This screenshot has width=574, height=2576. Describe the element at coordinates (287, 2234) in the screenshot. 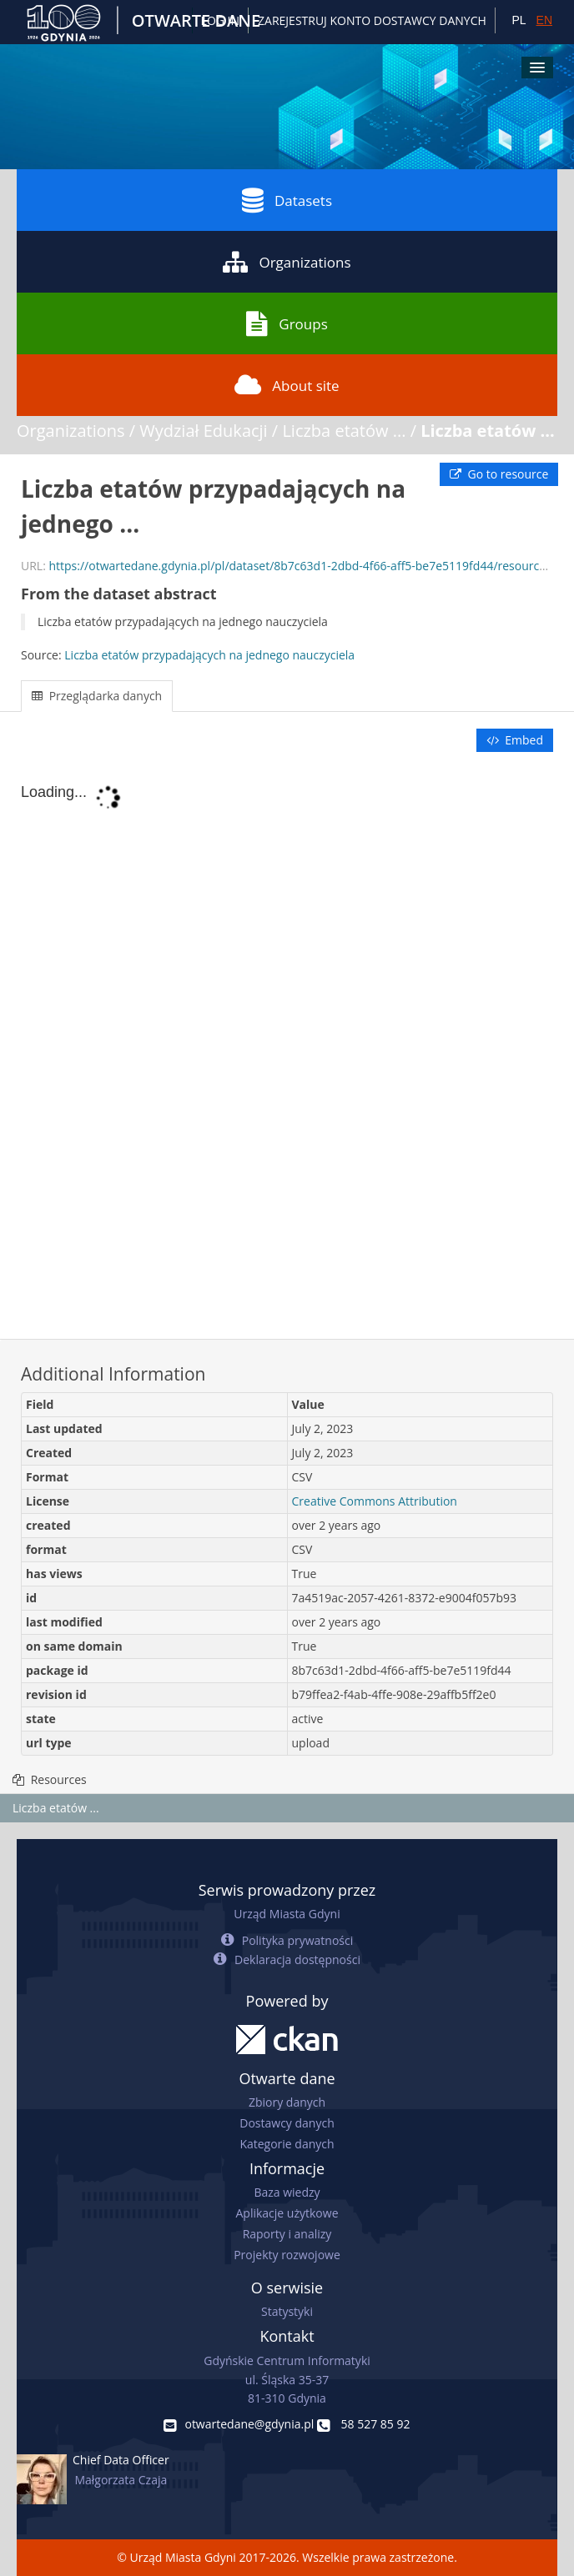

I see `Raporty i analizy` at that location.